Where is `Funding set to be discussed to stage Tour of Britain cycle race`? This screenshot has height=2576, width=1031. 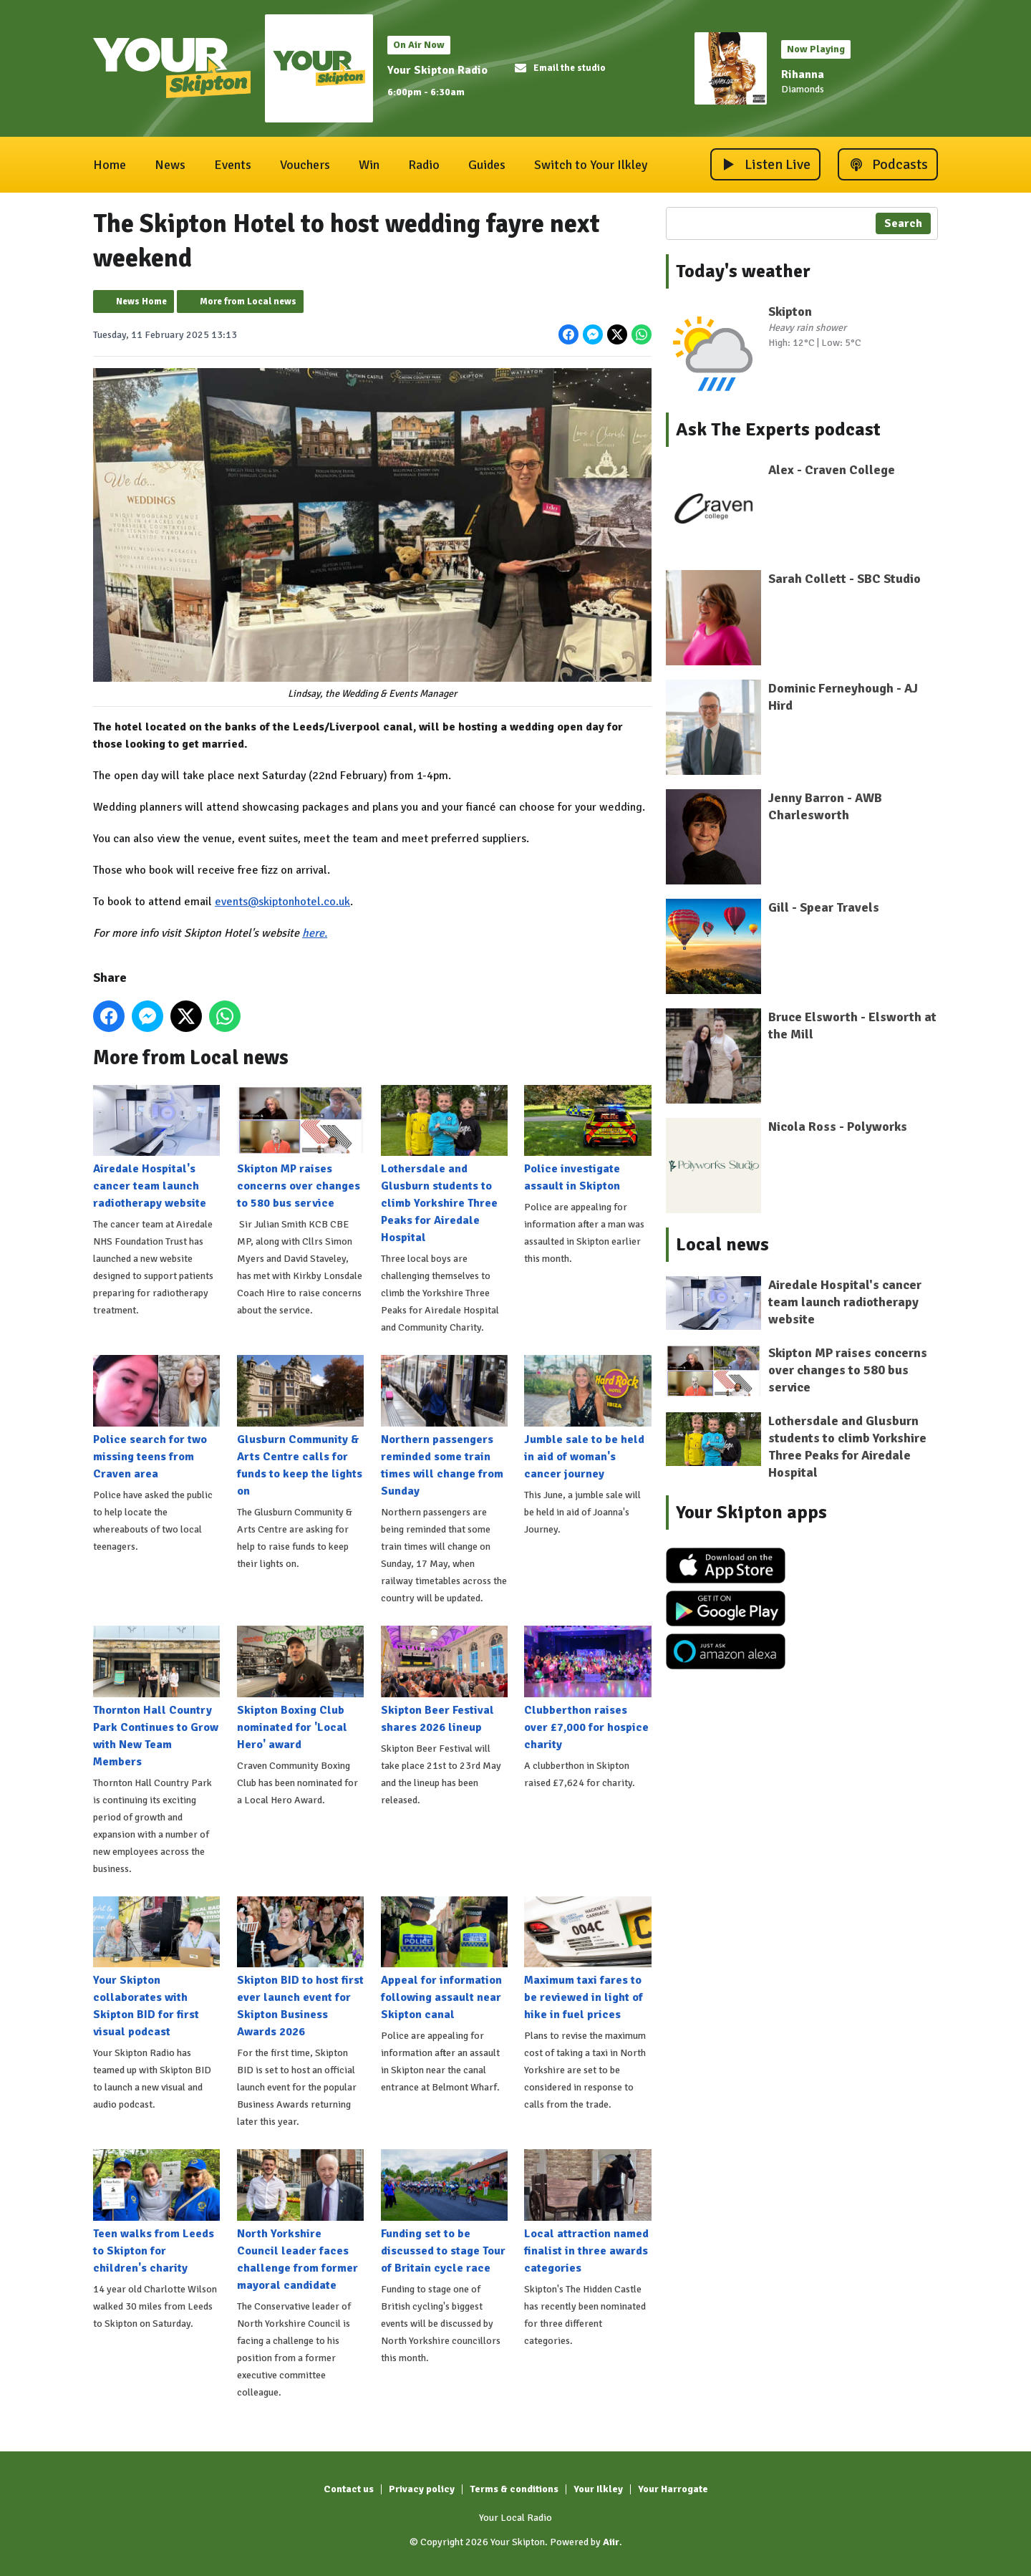
Funding set to be discussed to stage Tour of Britain cycle race is located at coordinates (444, 2212).